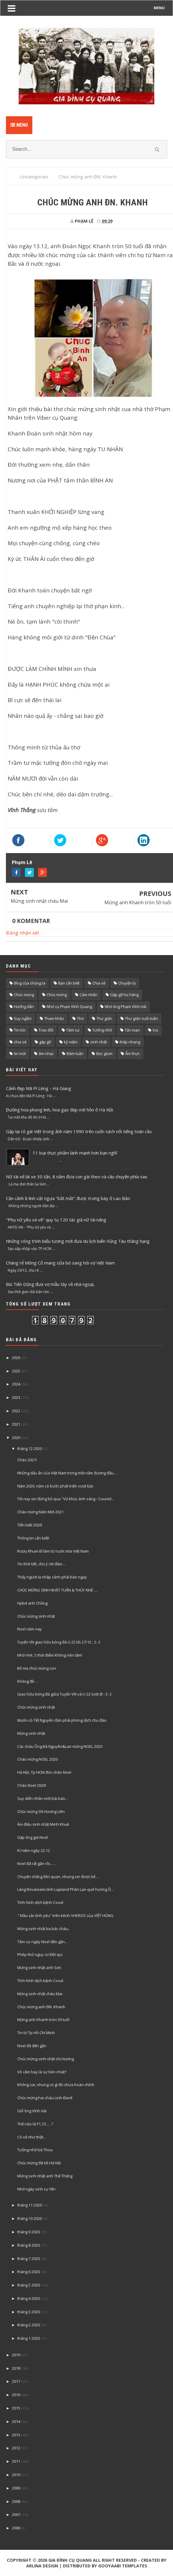 Image resolution: width=173 pixels, height=2576 pixels. I want to click on Giao hữu bóng đá giữa Tuyển VN và U 22 lượt đi : 3- 2, so click(64, 1694).